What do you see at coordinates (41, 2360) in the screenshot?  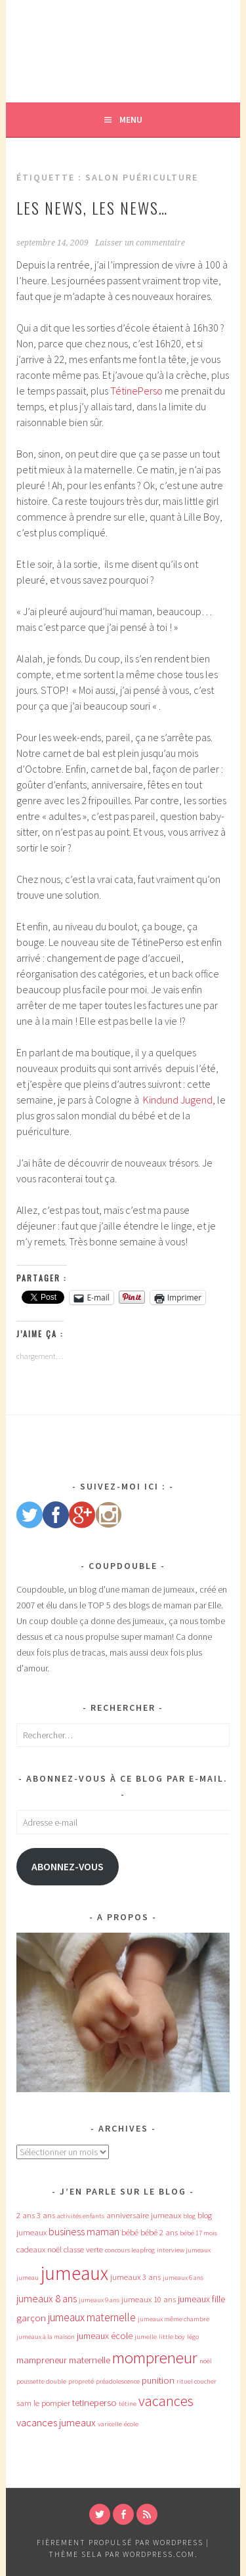 I see `mampreneur [mampreneur (5 éléments)]` at bounding box center [41, 2360].